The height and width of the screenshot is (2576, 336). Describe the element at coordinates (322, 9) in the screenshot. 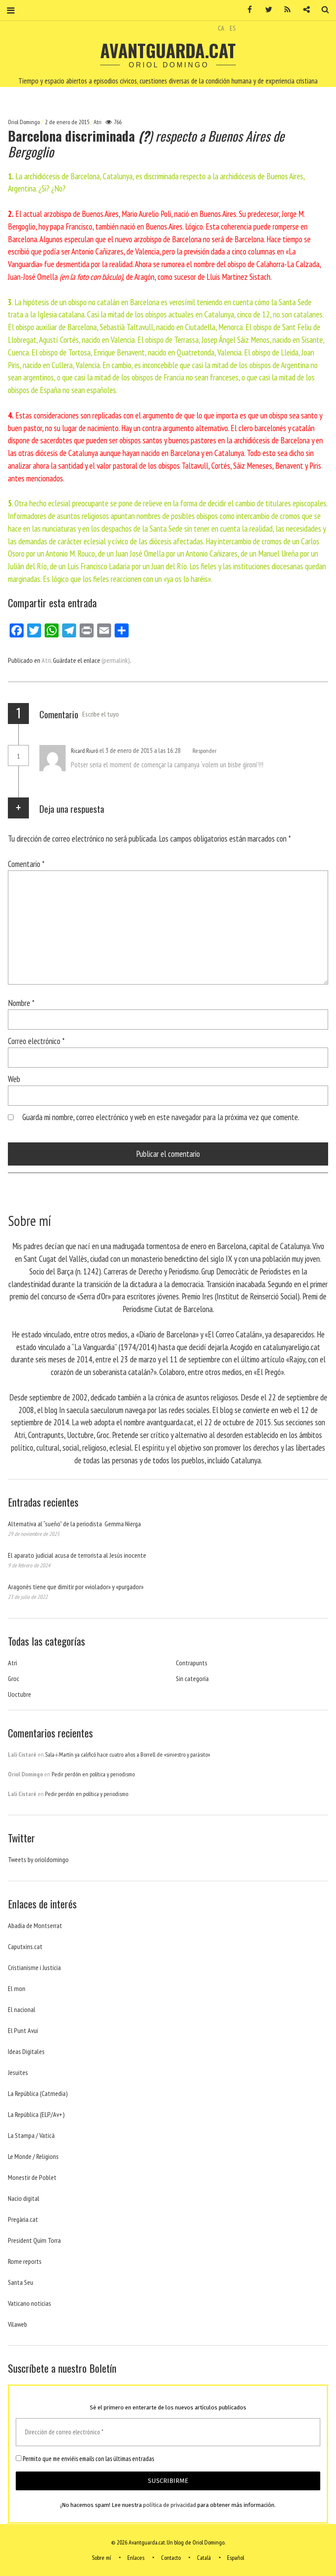

I see `Buscar` at that location.